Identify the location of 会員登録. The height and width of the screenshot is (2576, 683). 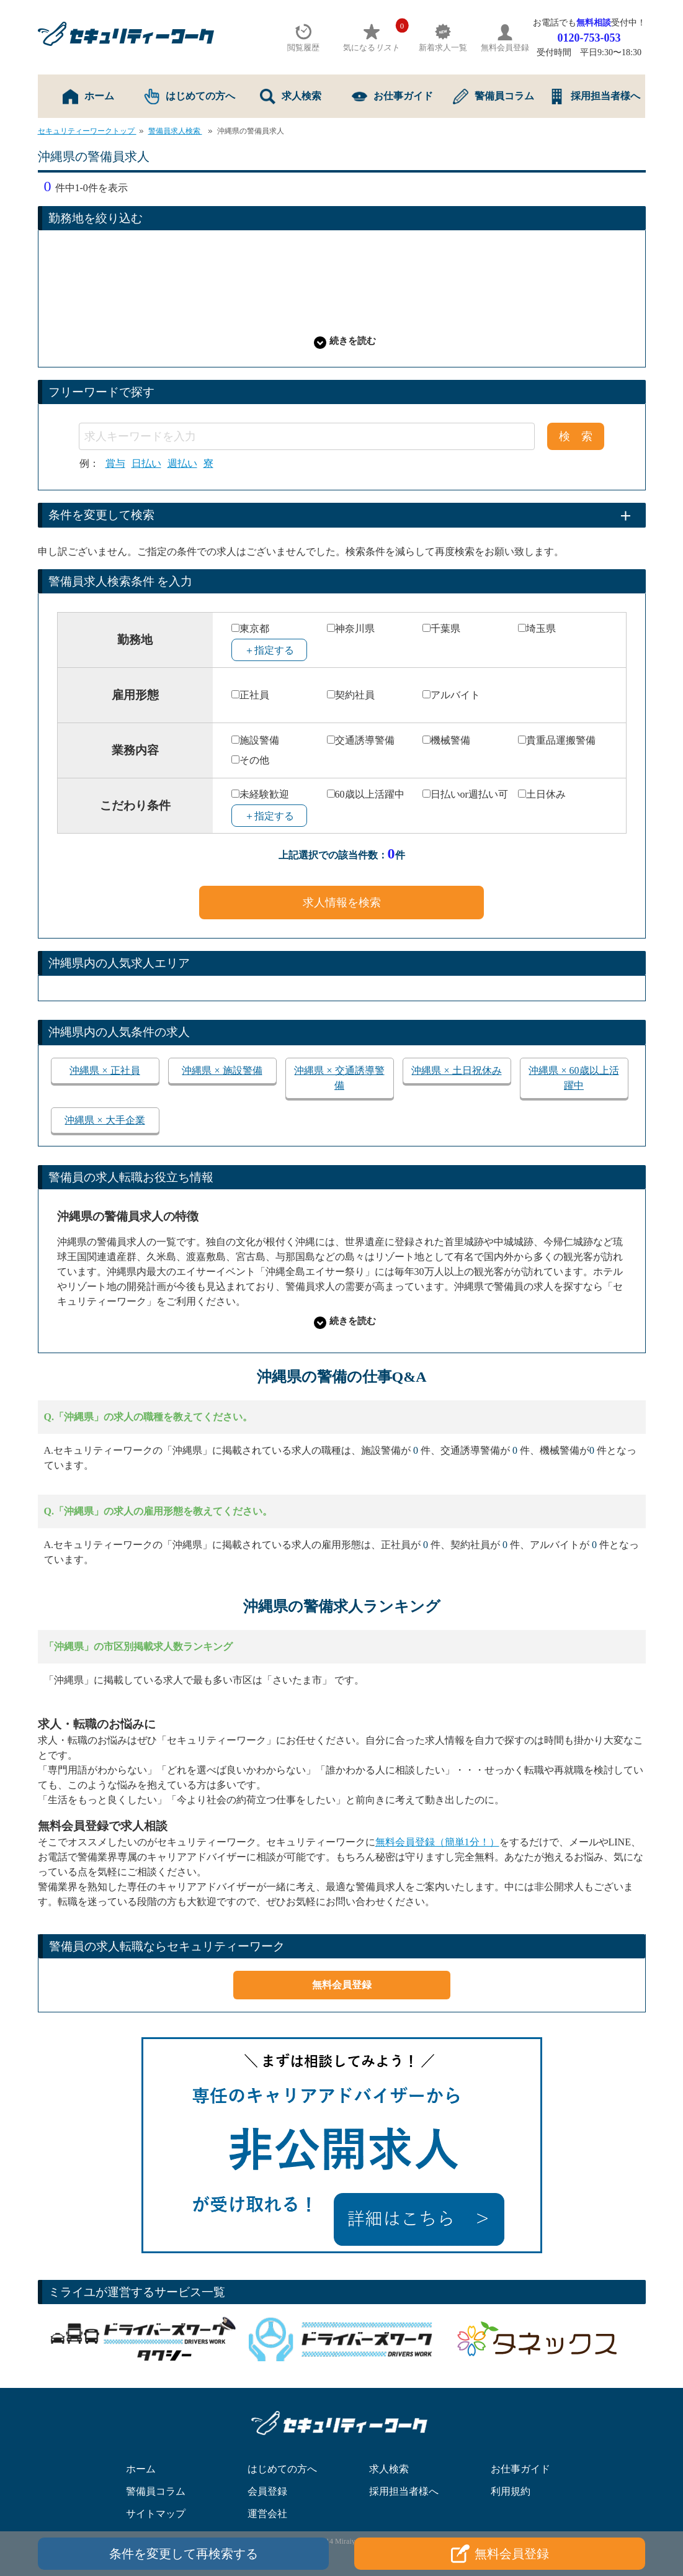
(267, 2491).